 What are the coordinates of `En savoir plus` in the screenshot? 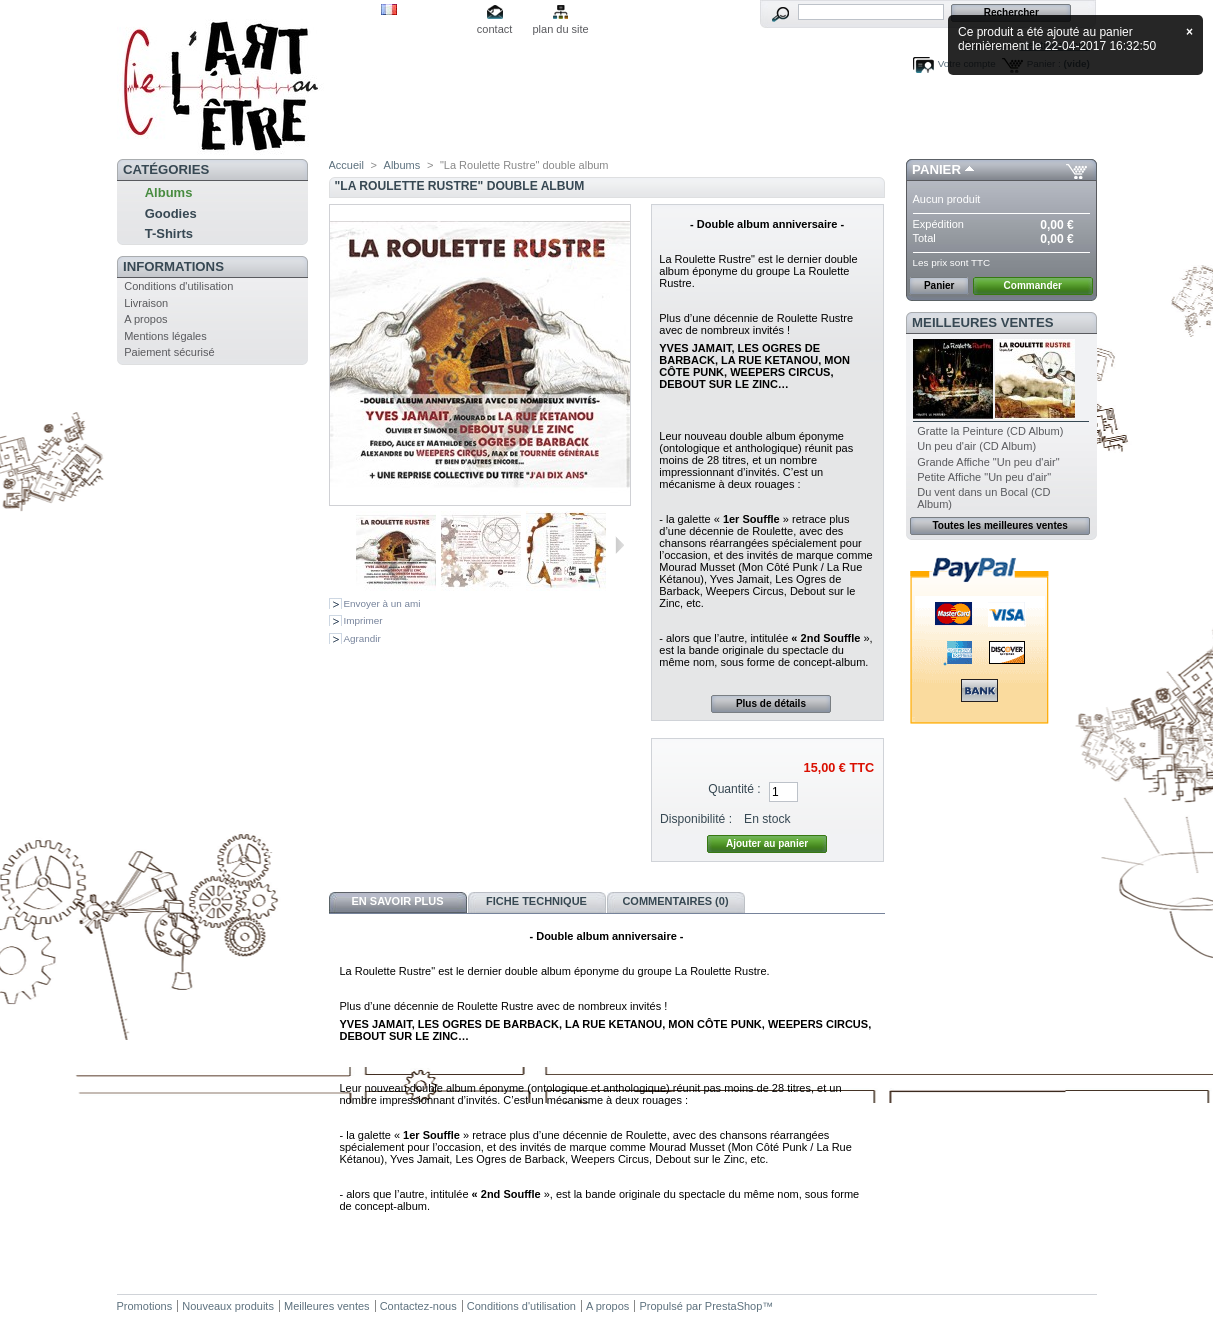 It's located at (397, 901).